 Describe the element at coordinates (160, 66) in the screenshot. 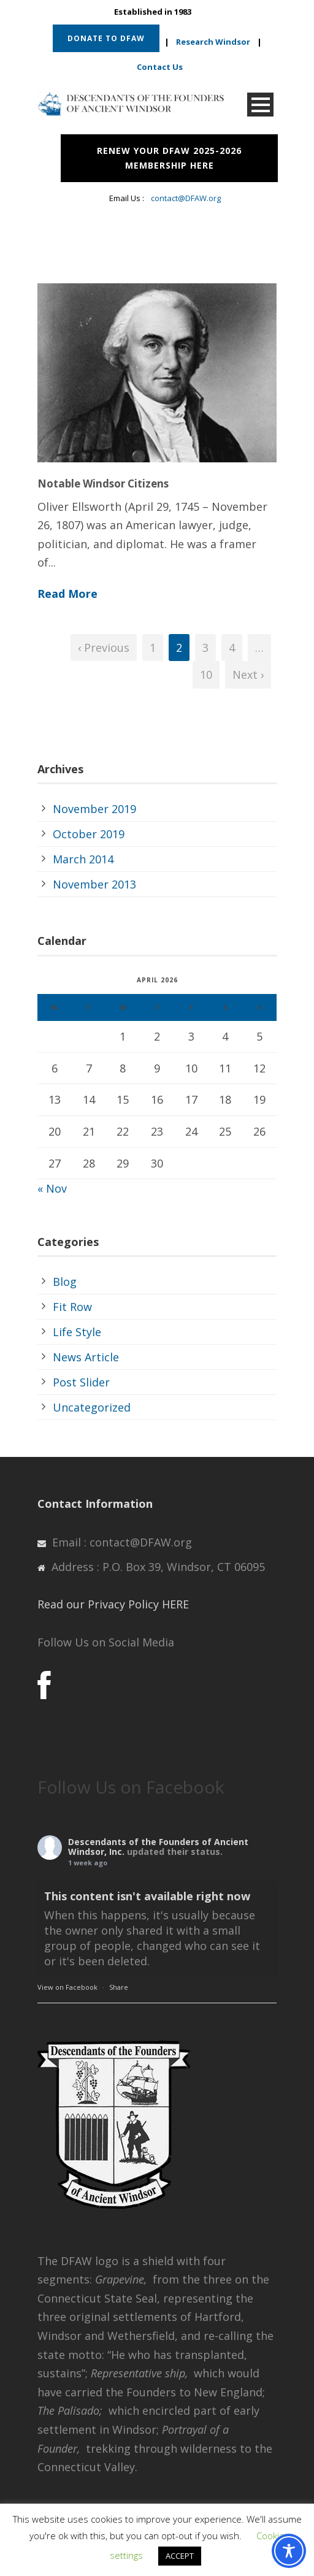

I see `Contact Us` at that location.